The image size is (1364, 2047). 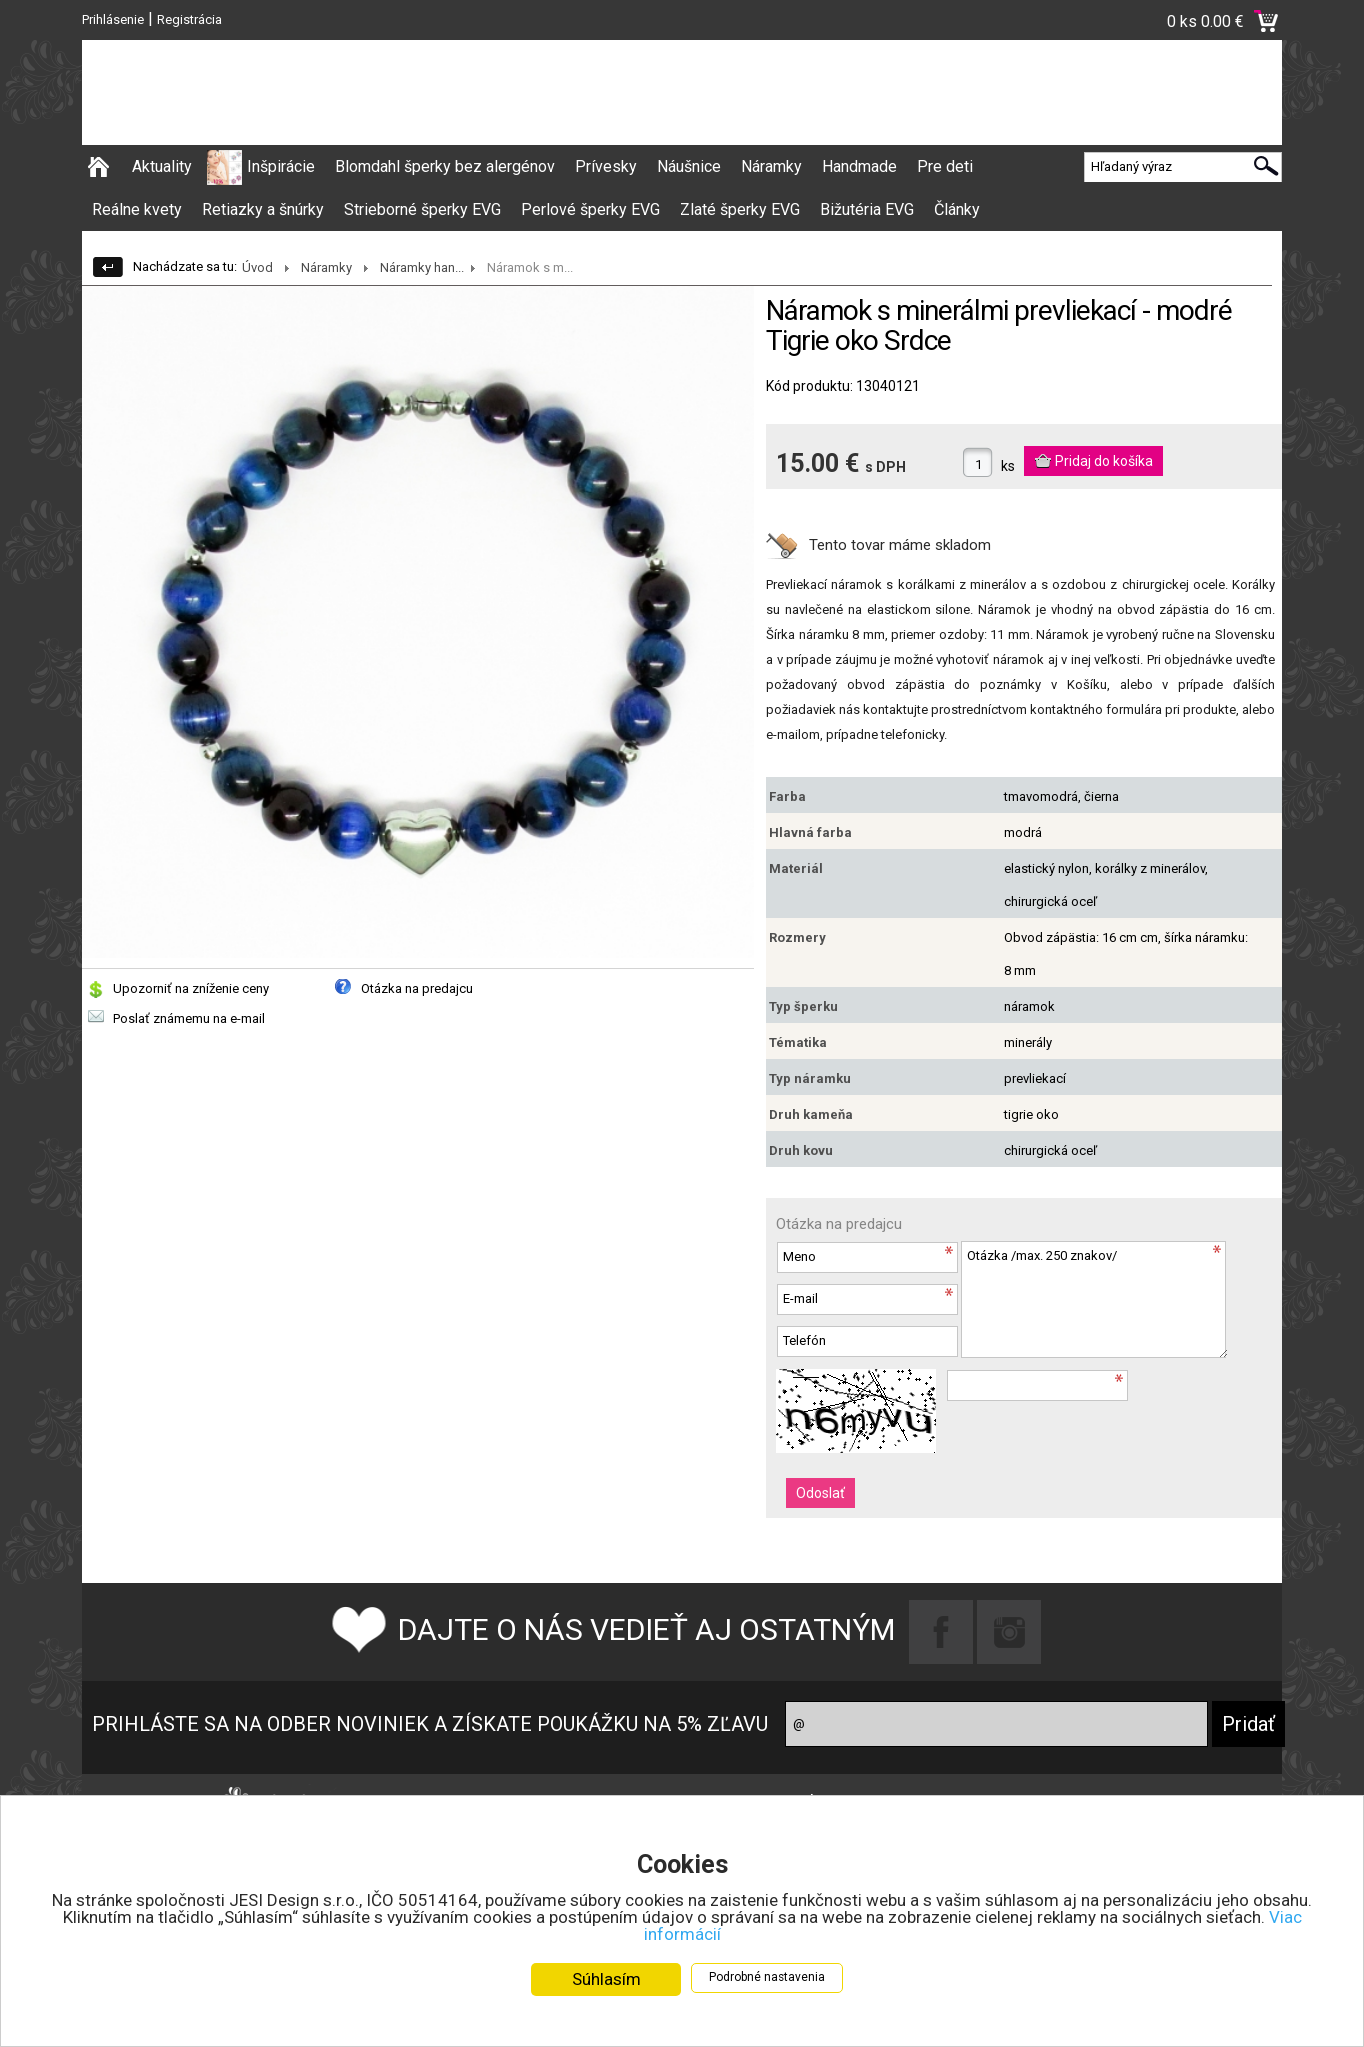 I want to click on Bižutéria EVG, so click(x=867, y=209).